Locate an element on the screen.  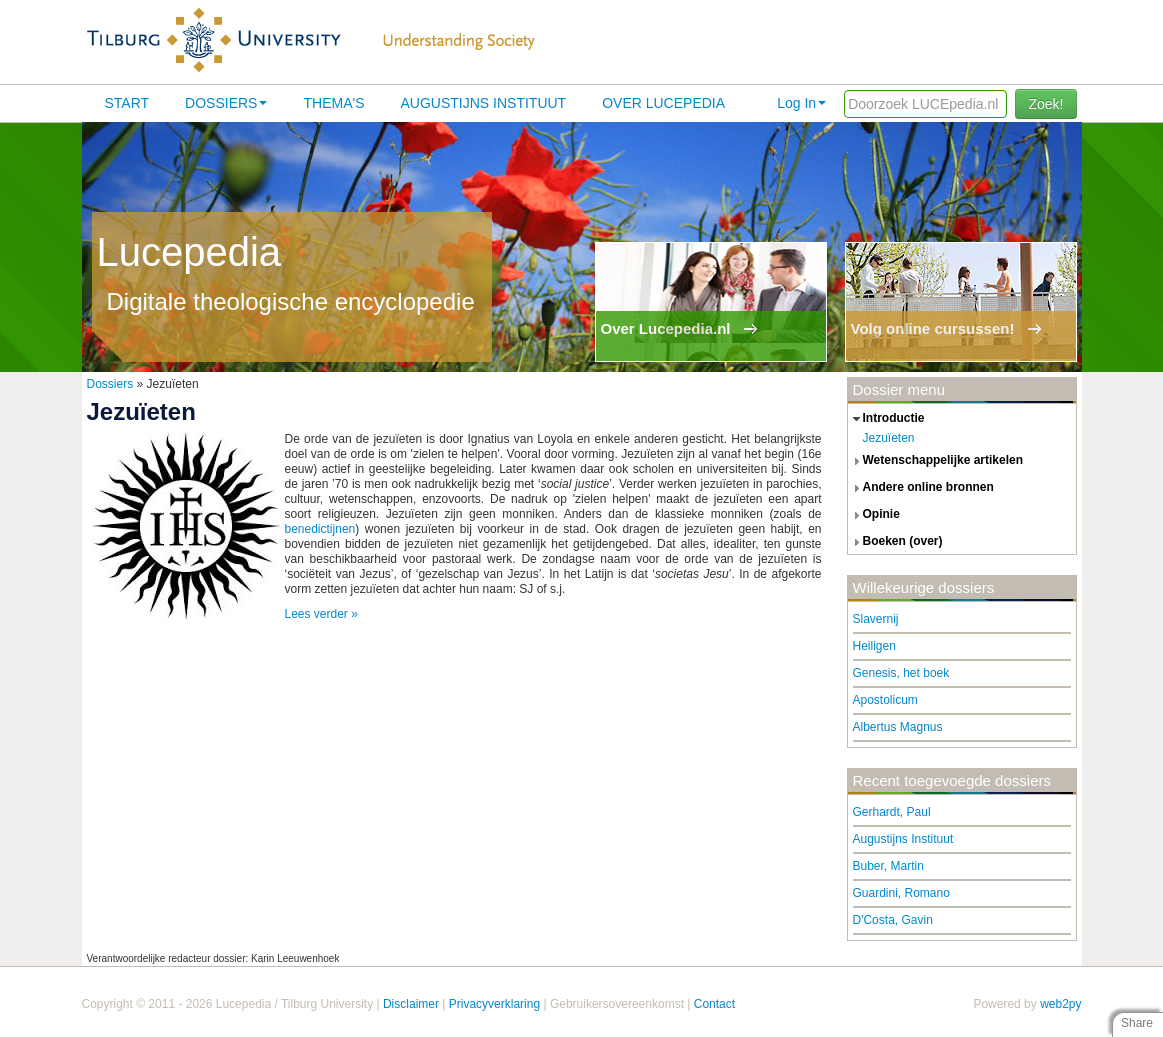
Slavernij is located at coordinates (876, 619).